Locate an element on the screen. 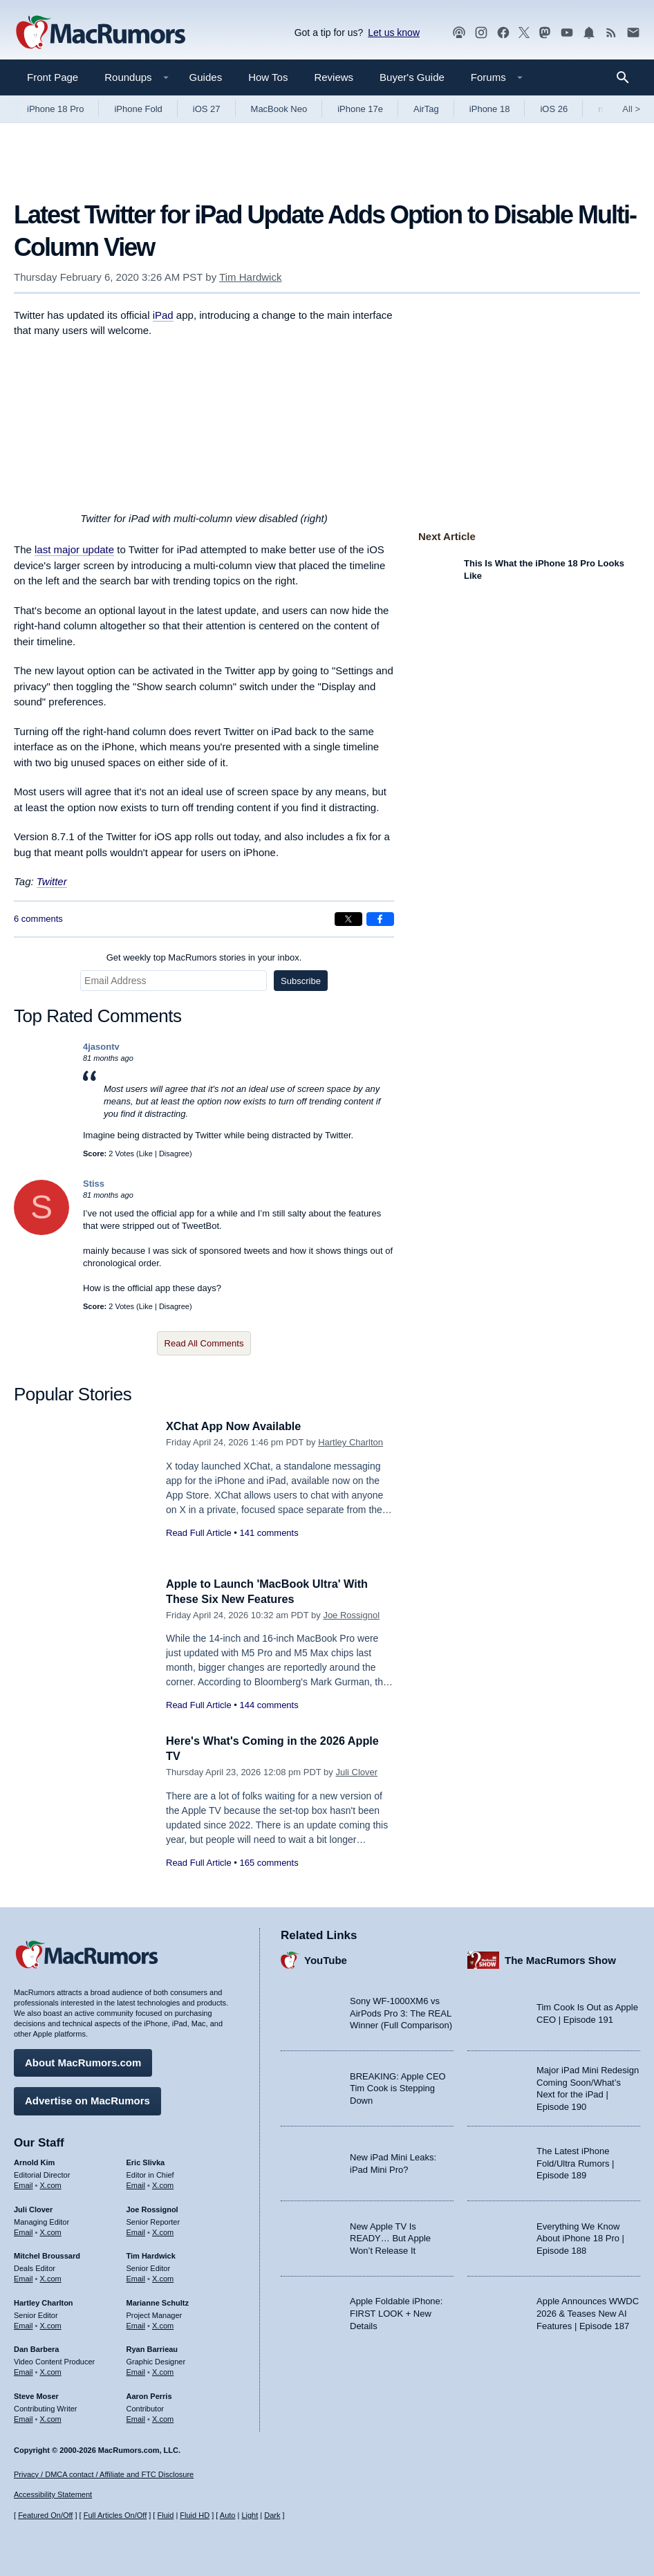 The width and height of the screenshot is (654, 2576). Email [Email Marianne Schultz in email client] is located at coordinates (136, 2323).